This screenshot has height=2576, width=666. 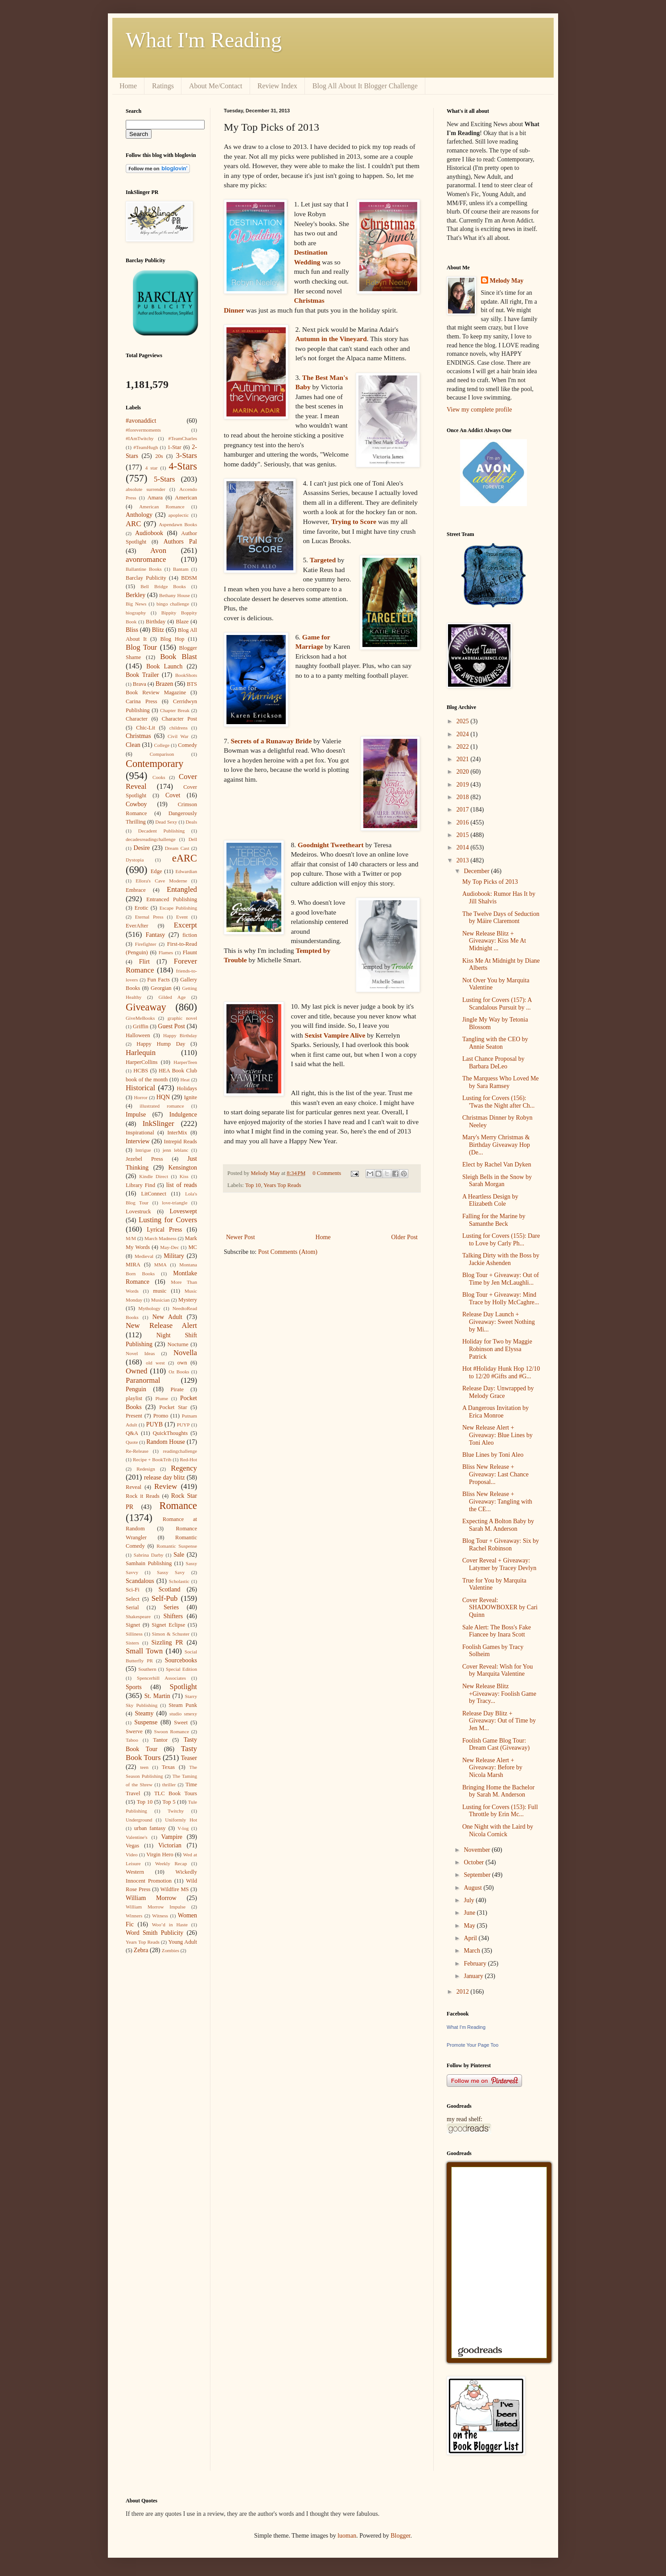 What do you see at coordinates (161, 1398) in the screenshot?
I see `Plume` at bounding box center [161, 1398].